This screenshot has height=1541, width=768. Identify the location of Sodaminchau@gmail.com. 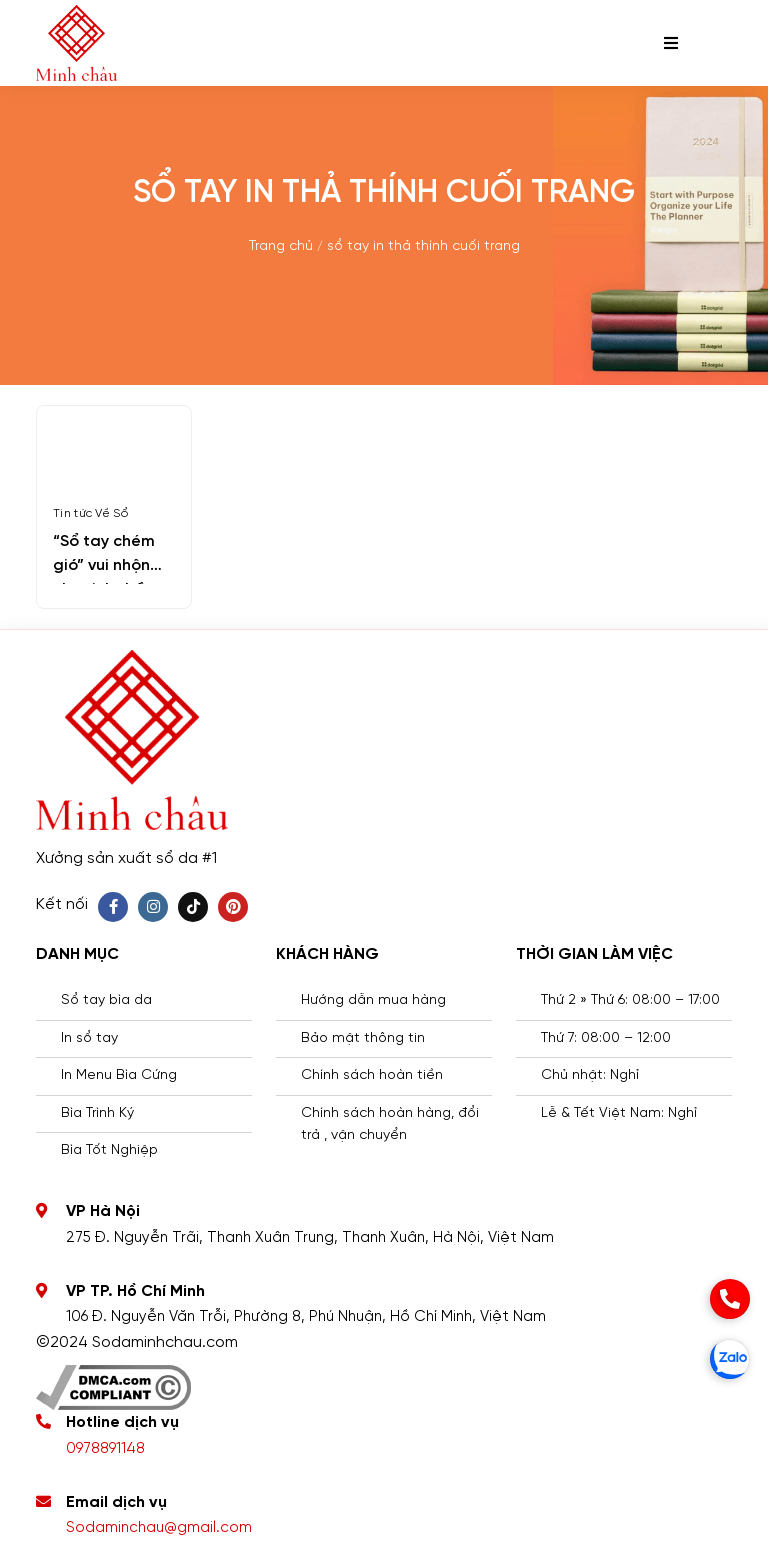
(159, 1528).